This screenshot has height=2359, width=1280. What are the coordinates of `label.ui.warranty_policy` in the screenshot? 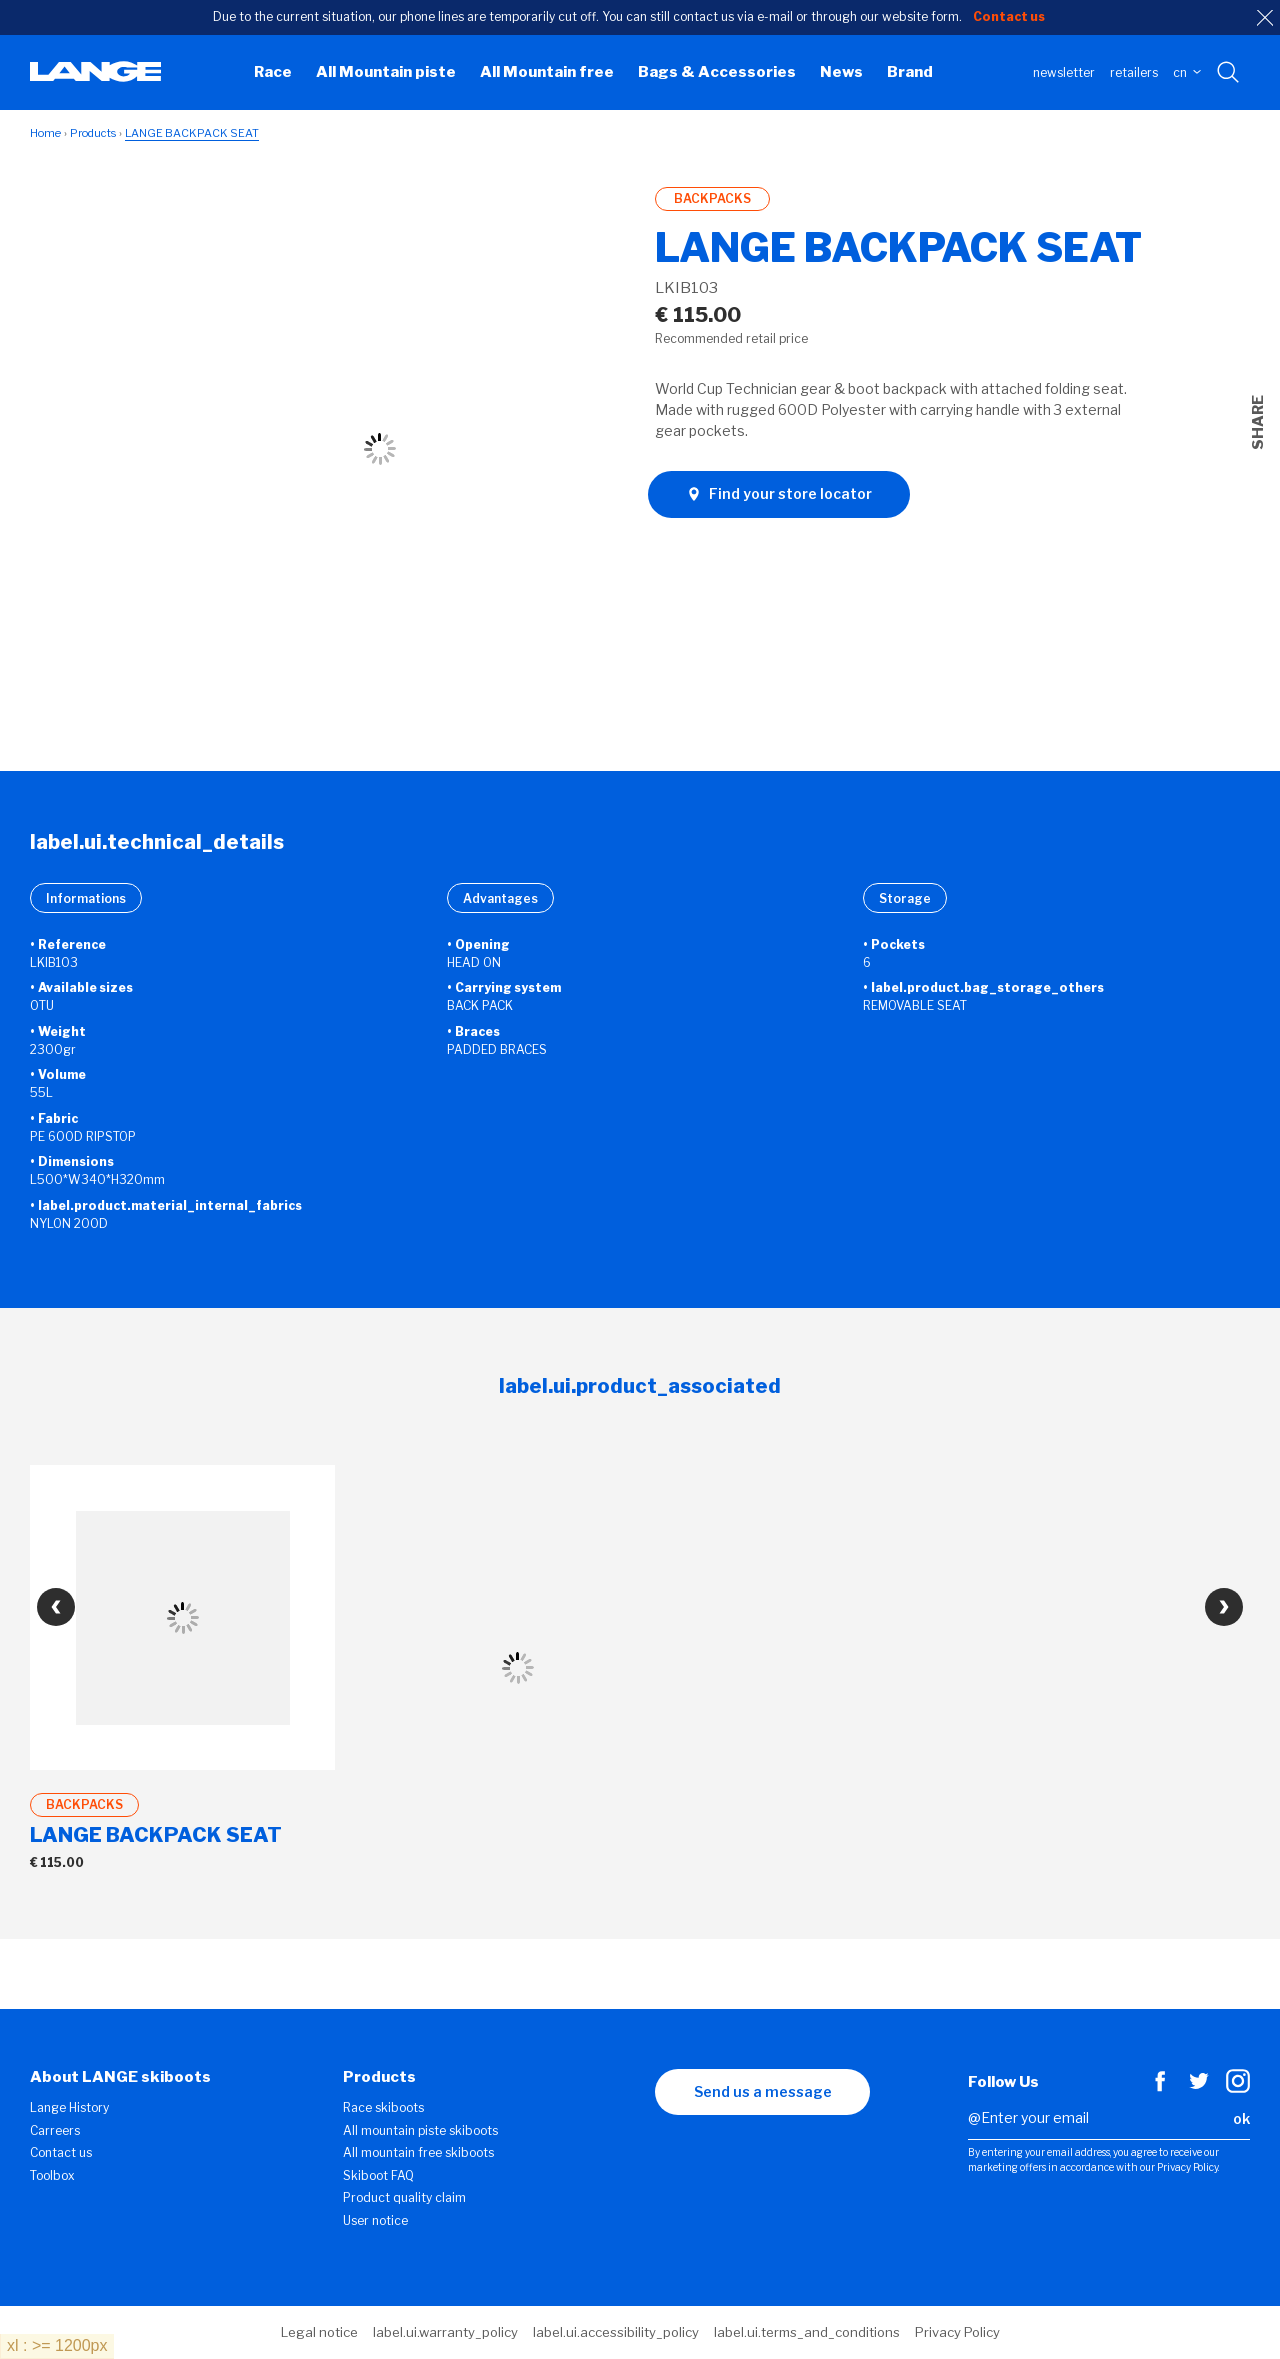 It's located at (445, 2332).